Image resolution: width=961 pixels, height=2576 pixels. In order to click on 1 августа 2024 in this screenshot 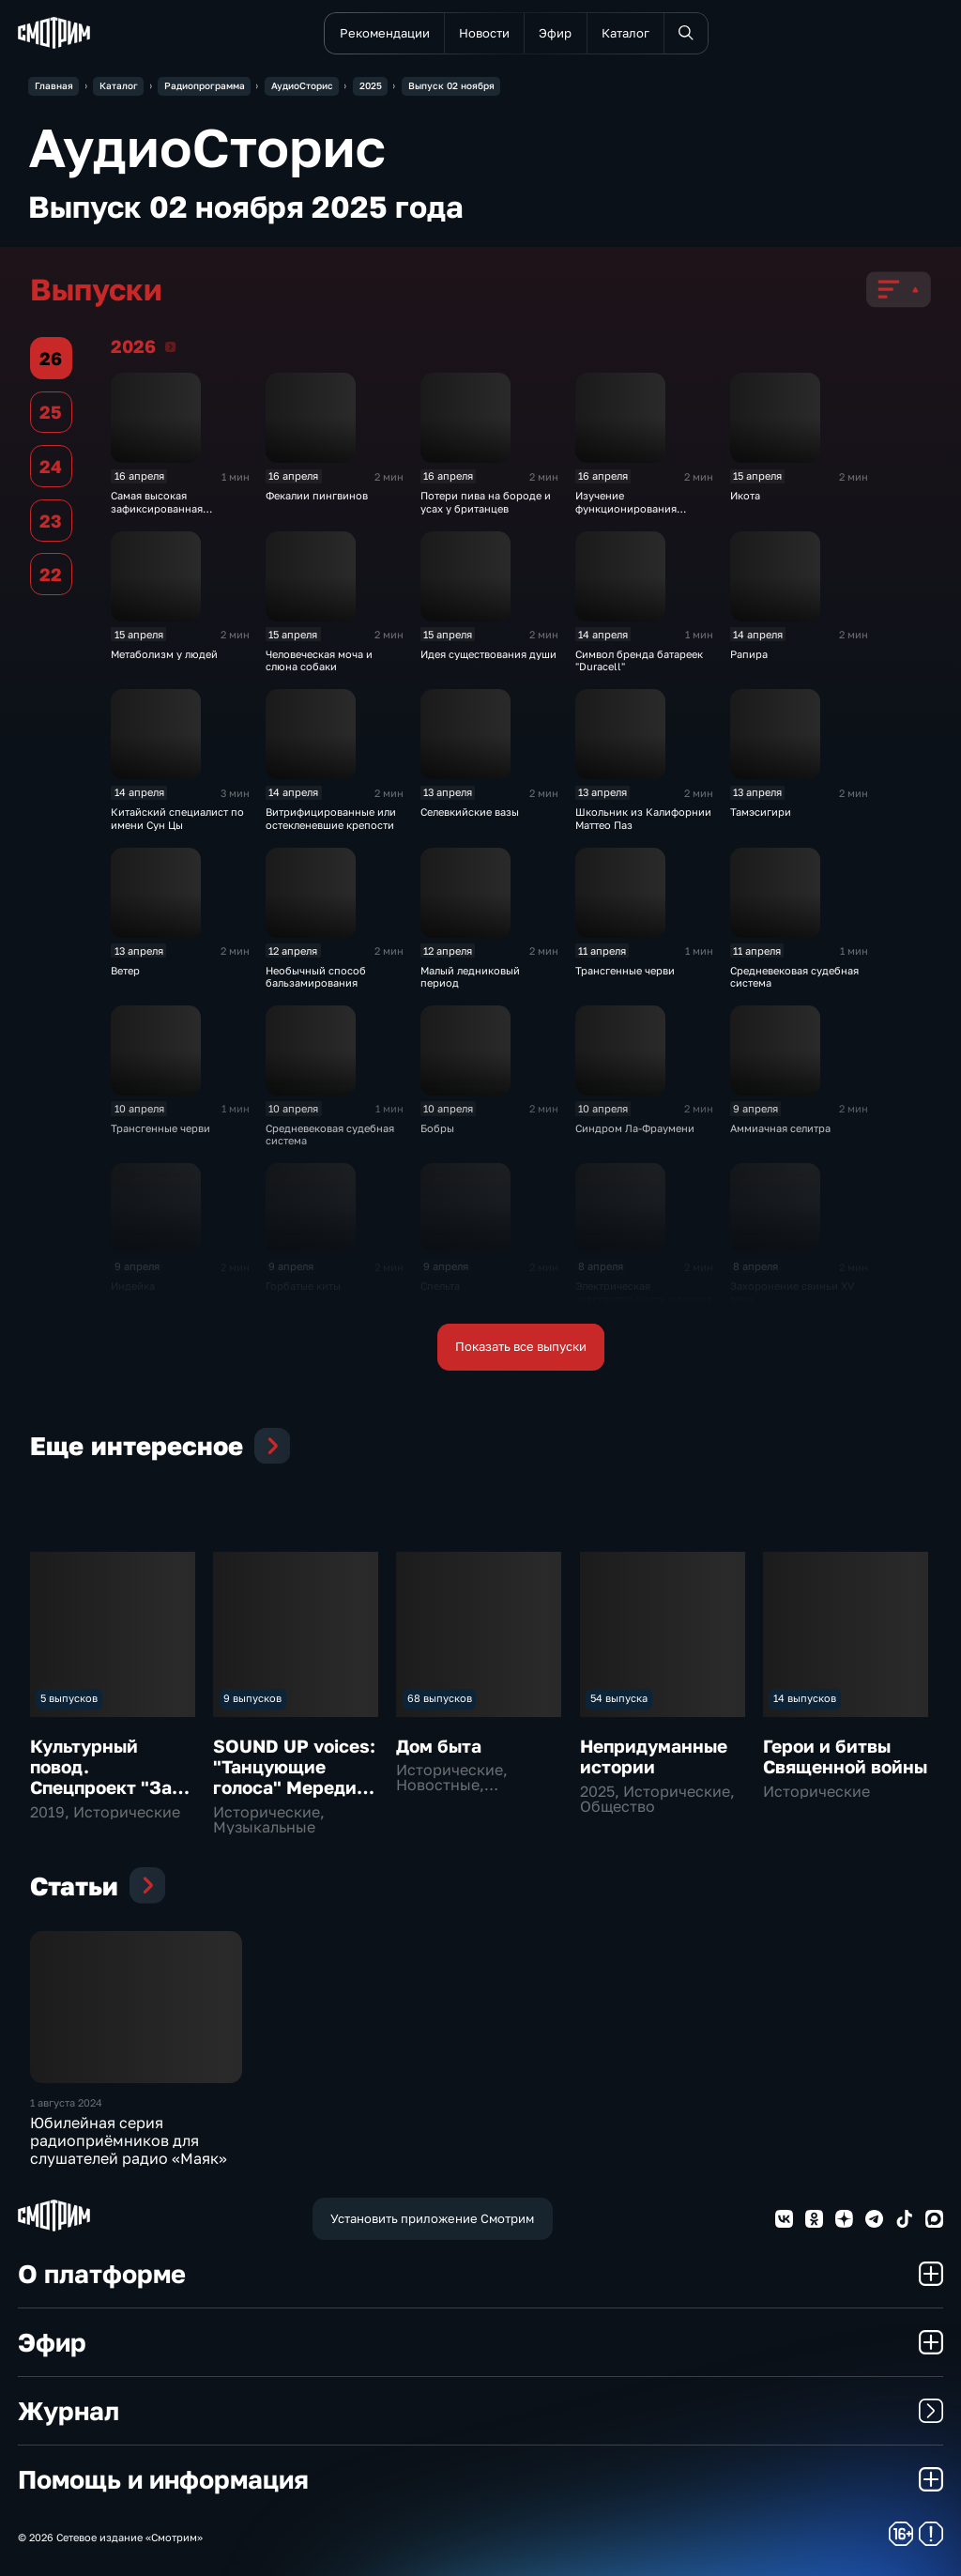, I will do `click(66, 2102)`.